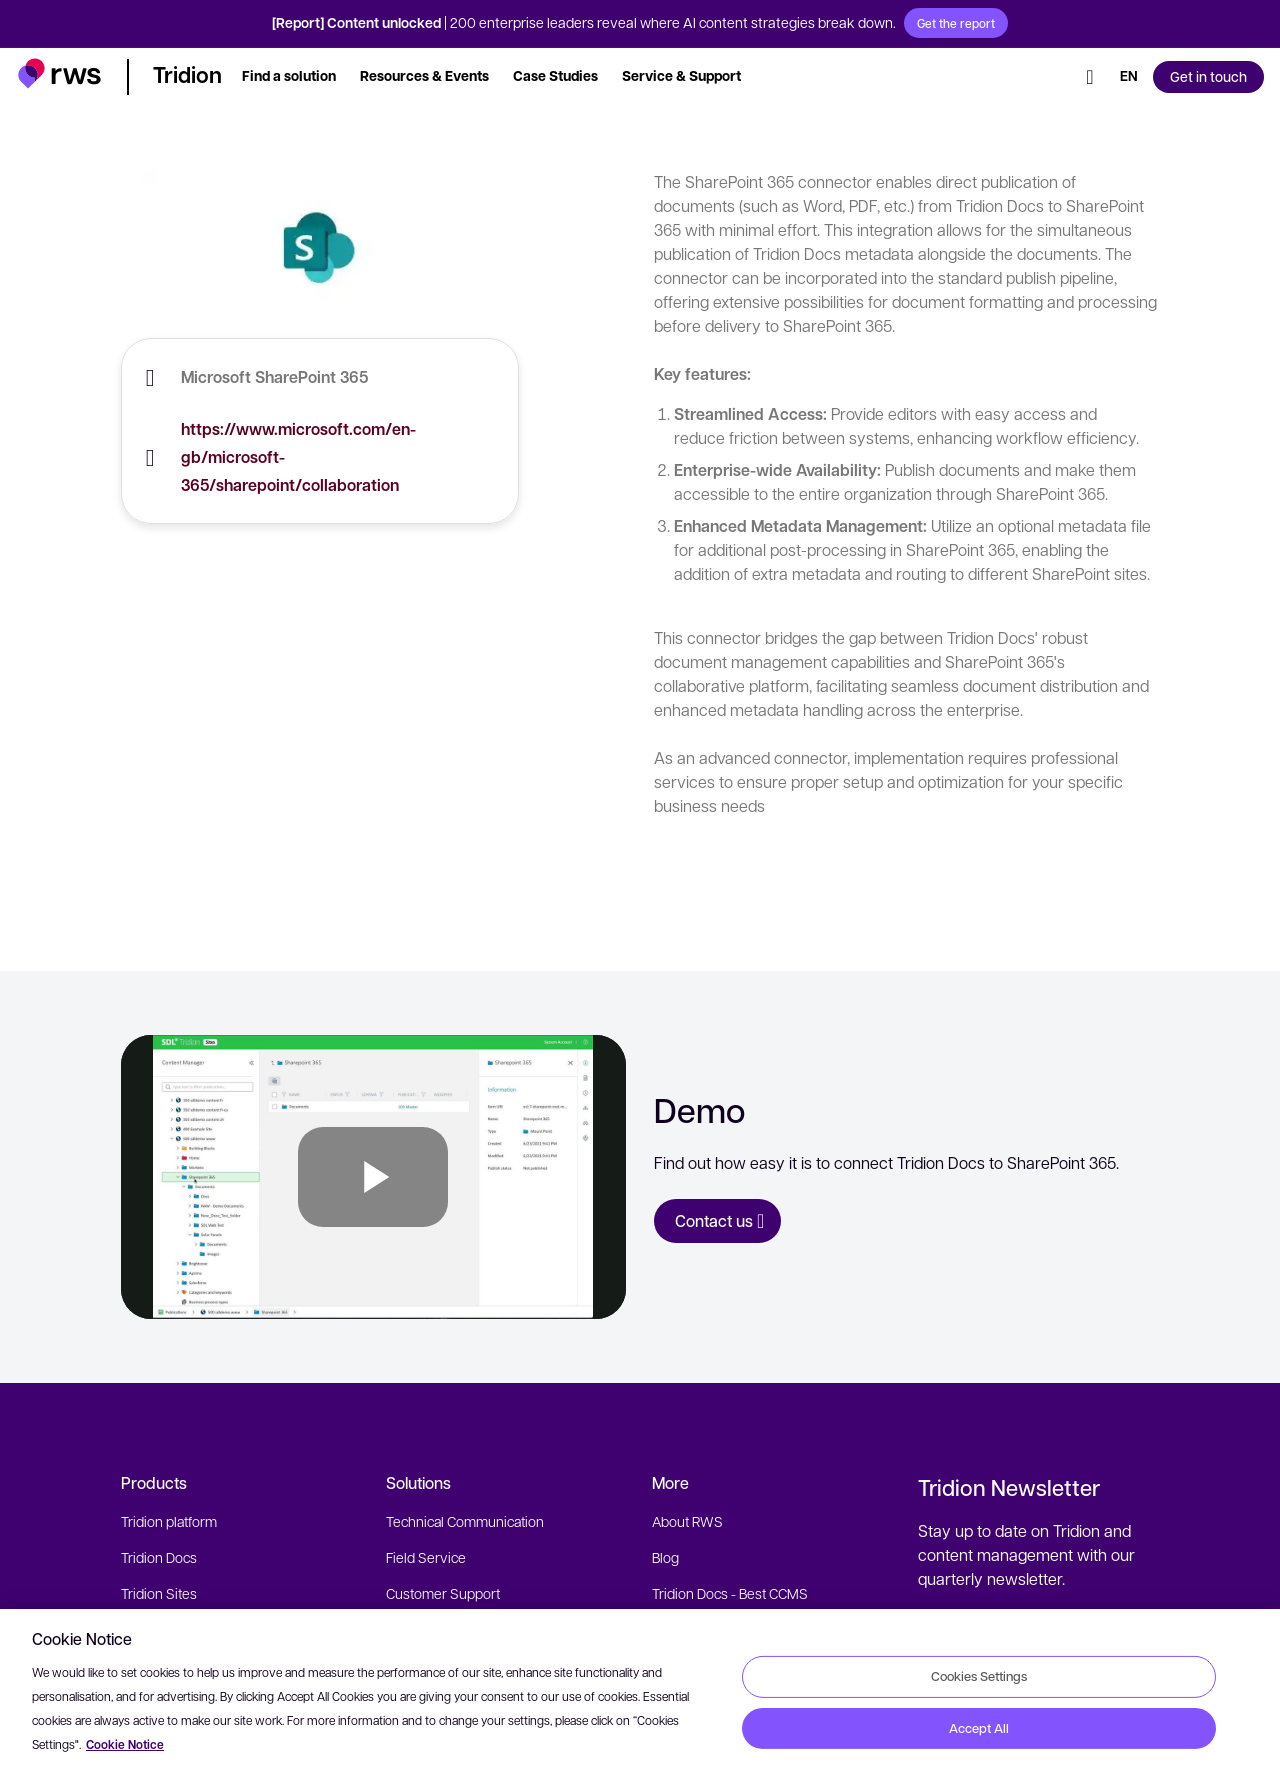 This screenshot has height=1791, width=1280. What do you see at coordinates (1111, 1778) in the screenshot?
I see `[YouTube]` at bounding box center [1111, 1778].